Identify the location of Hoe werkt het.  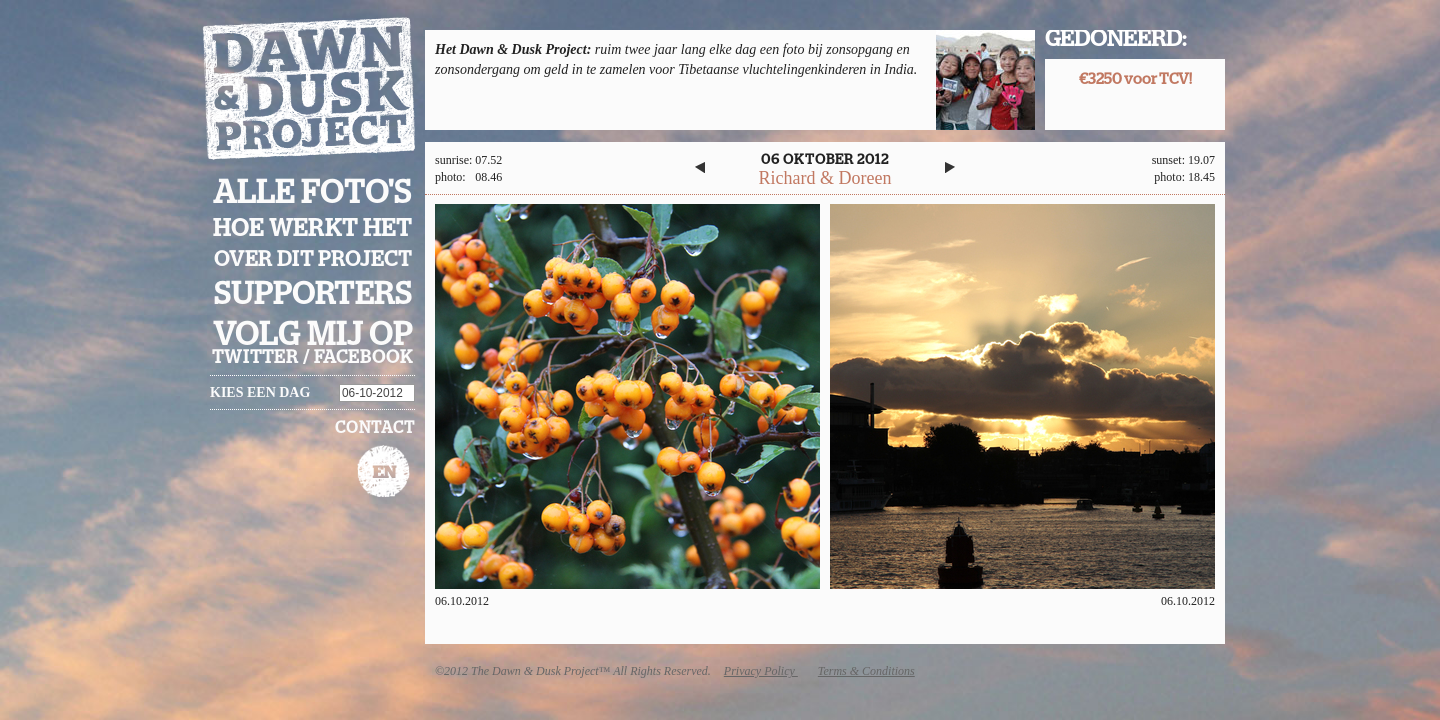
(312, 229).